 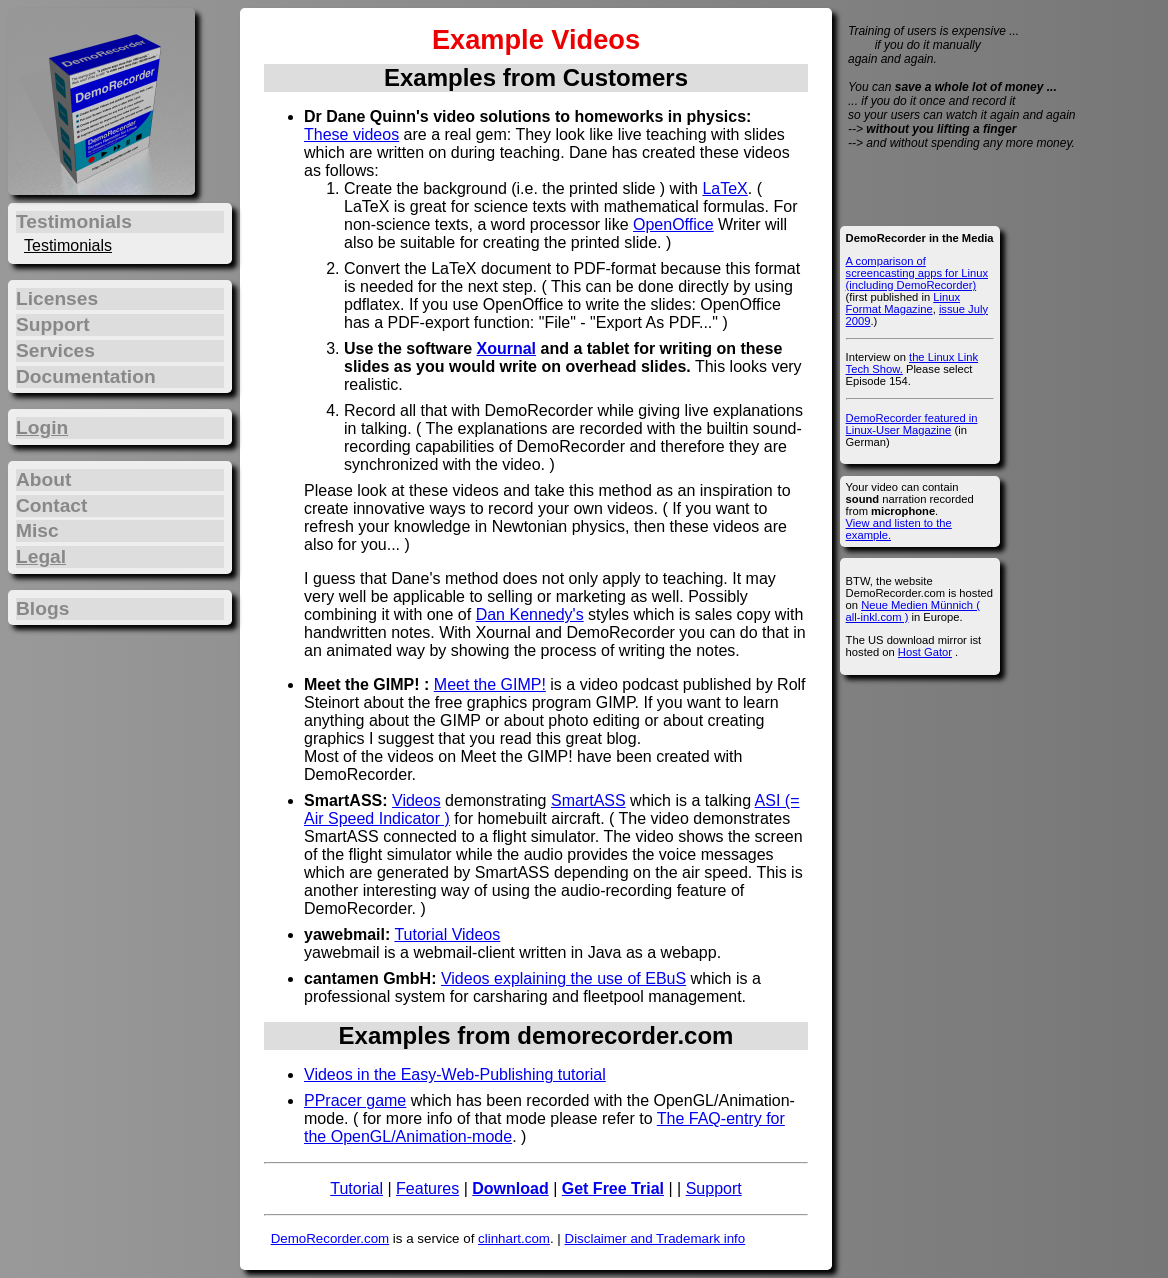 What do you see at coordinates (57, 298) in the screenshot?
I see `Licenses` at bounding box center [57, 298].